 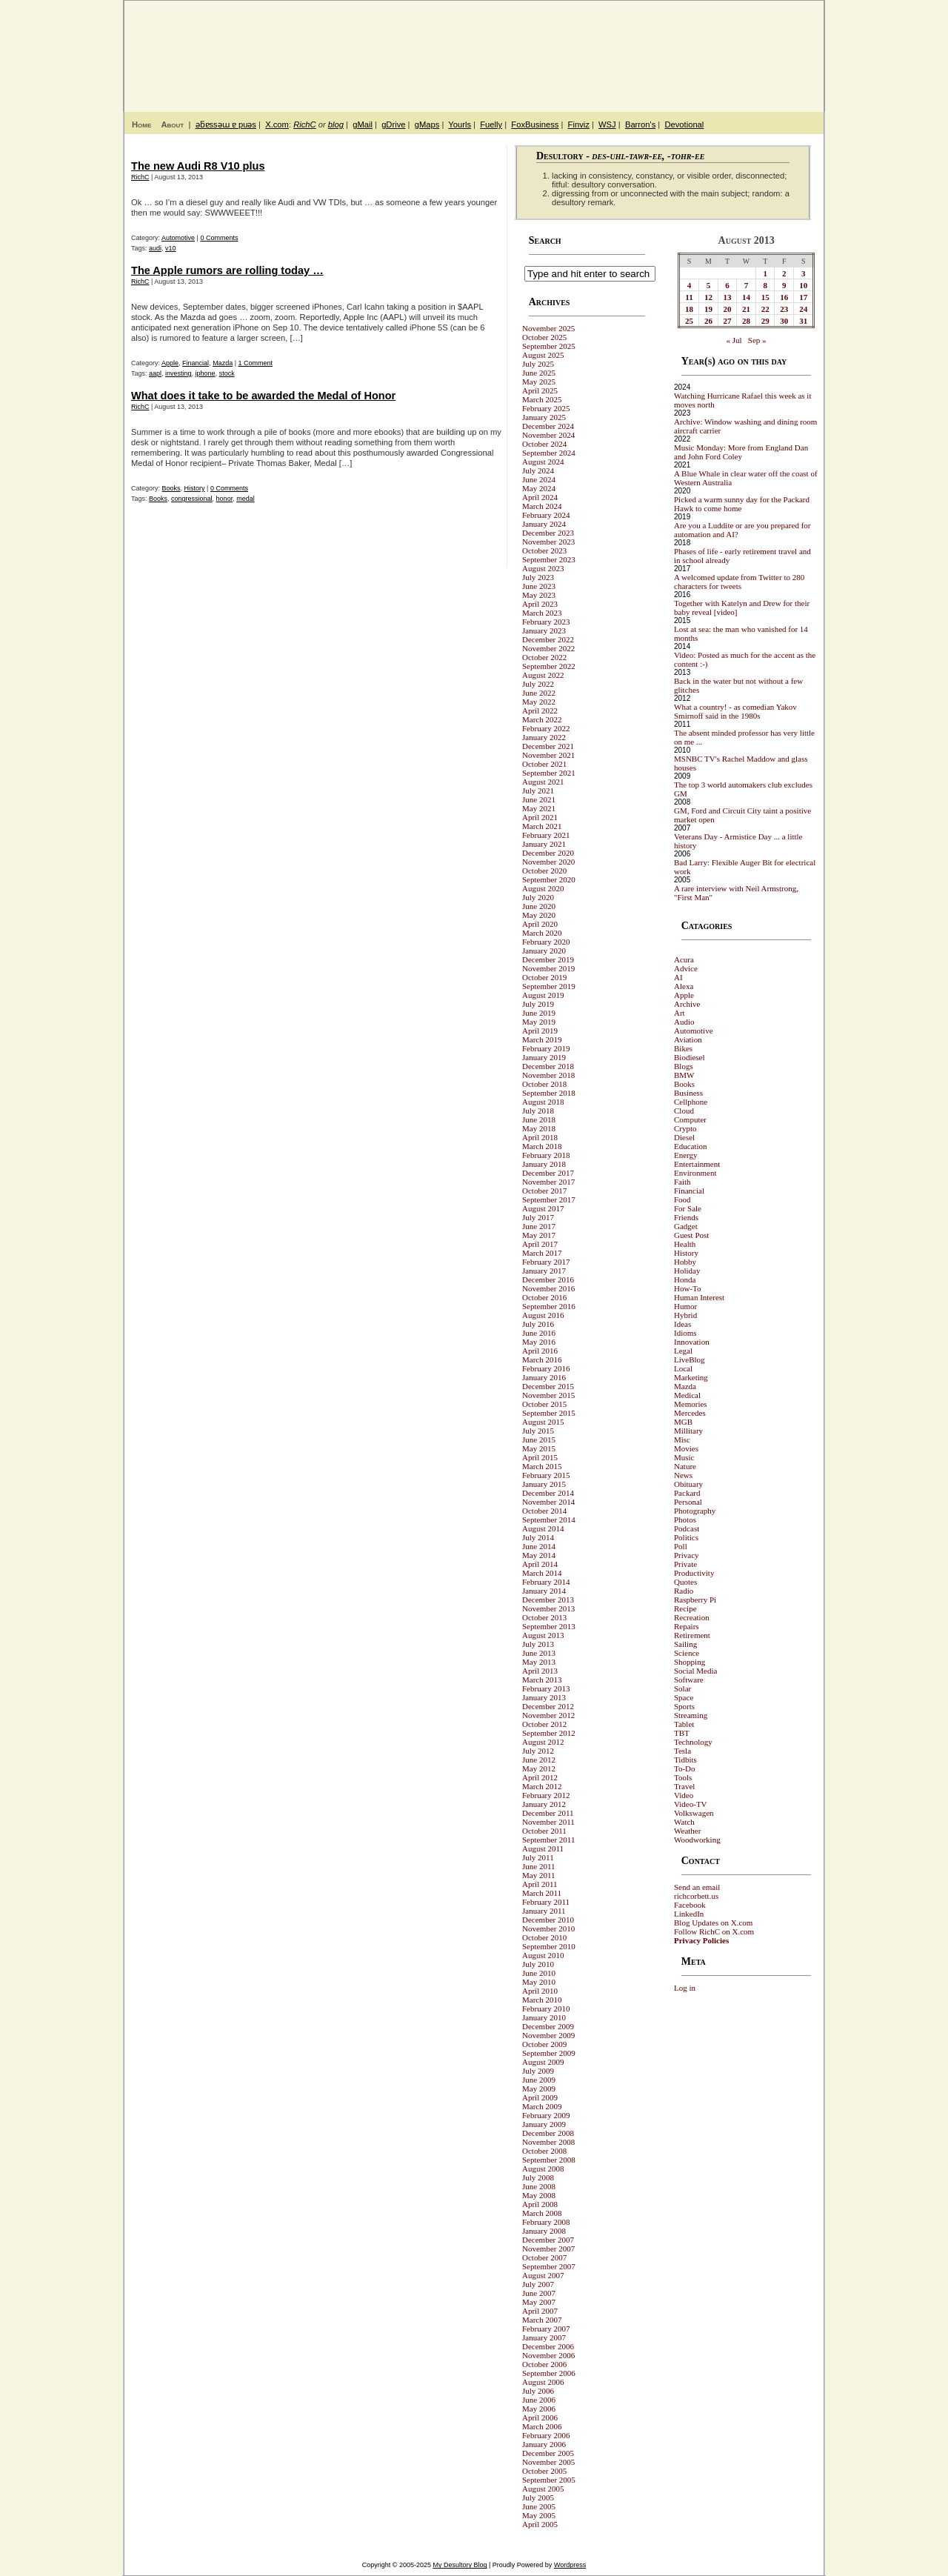 I want to click on March 2018, so click(x=541, y=1146).